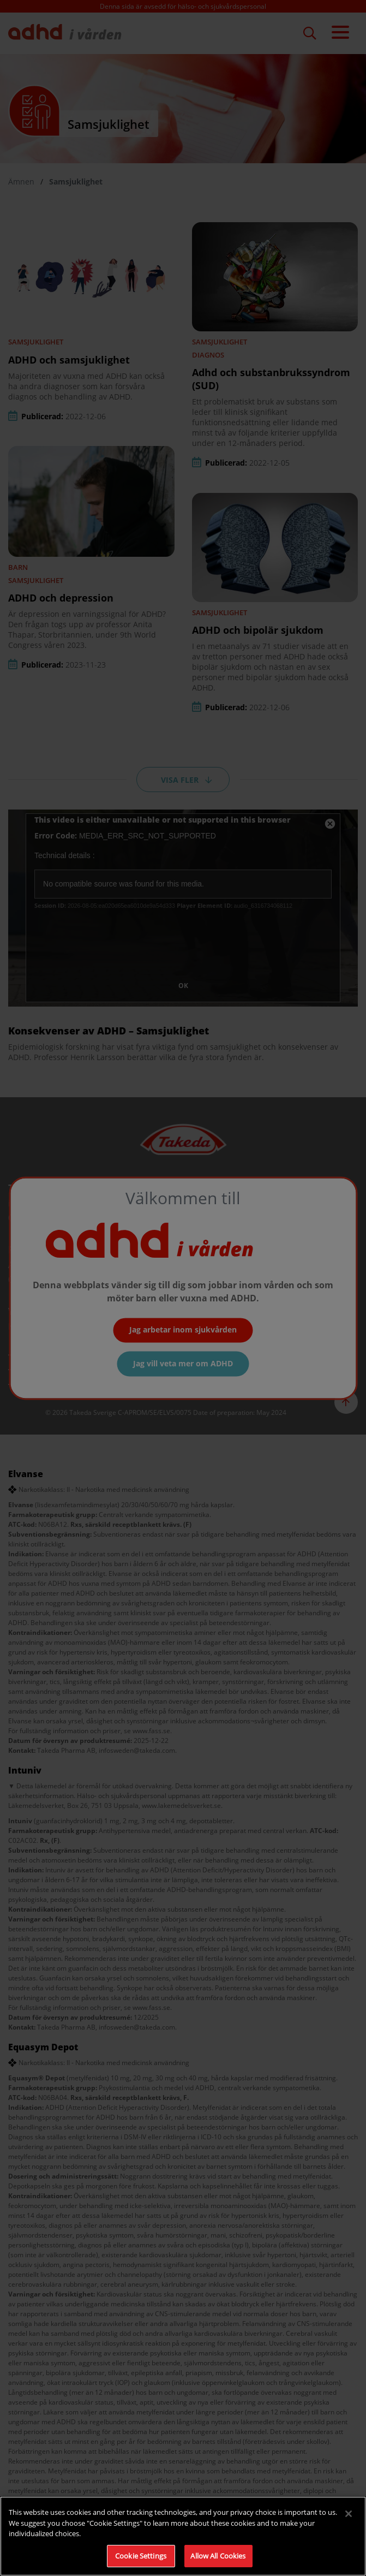  Describe the element at coordinates (349, 2524) in the screenshot. I see `[Close]` at that location.